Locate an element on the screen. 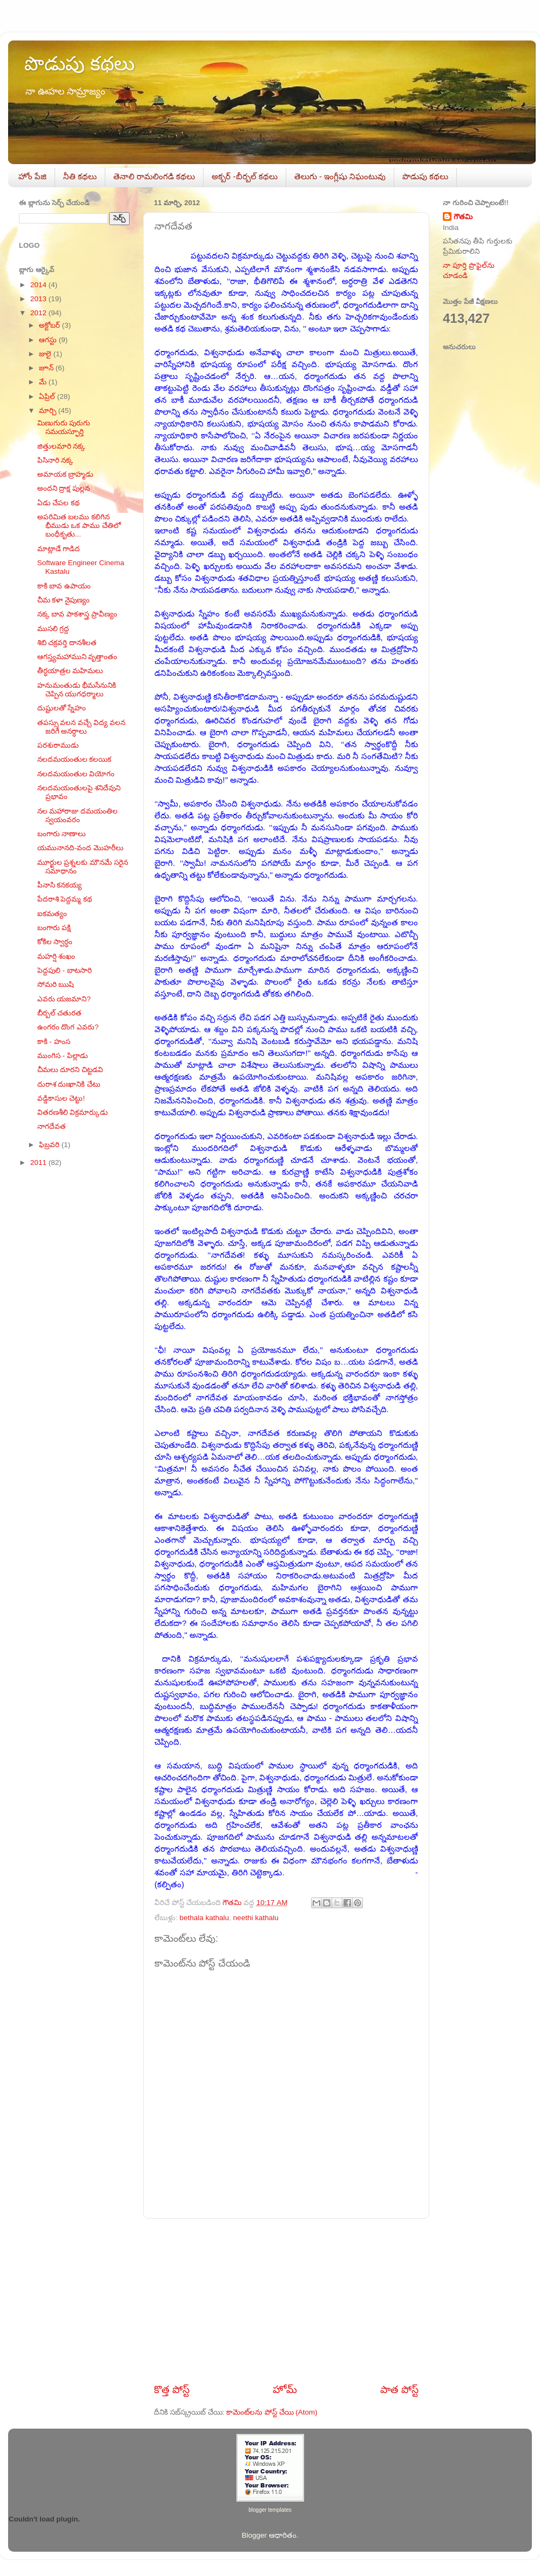 Image resolution: width=540 pixels, height=2576 pixels. చీమలు దూరని చిట్టడవి is located at coordinates (70, 1070).